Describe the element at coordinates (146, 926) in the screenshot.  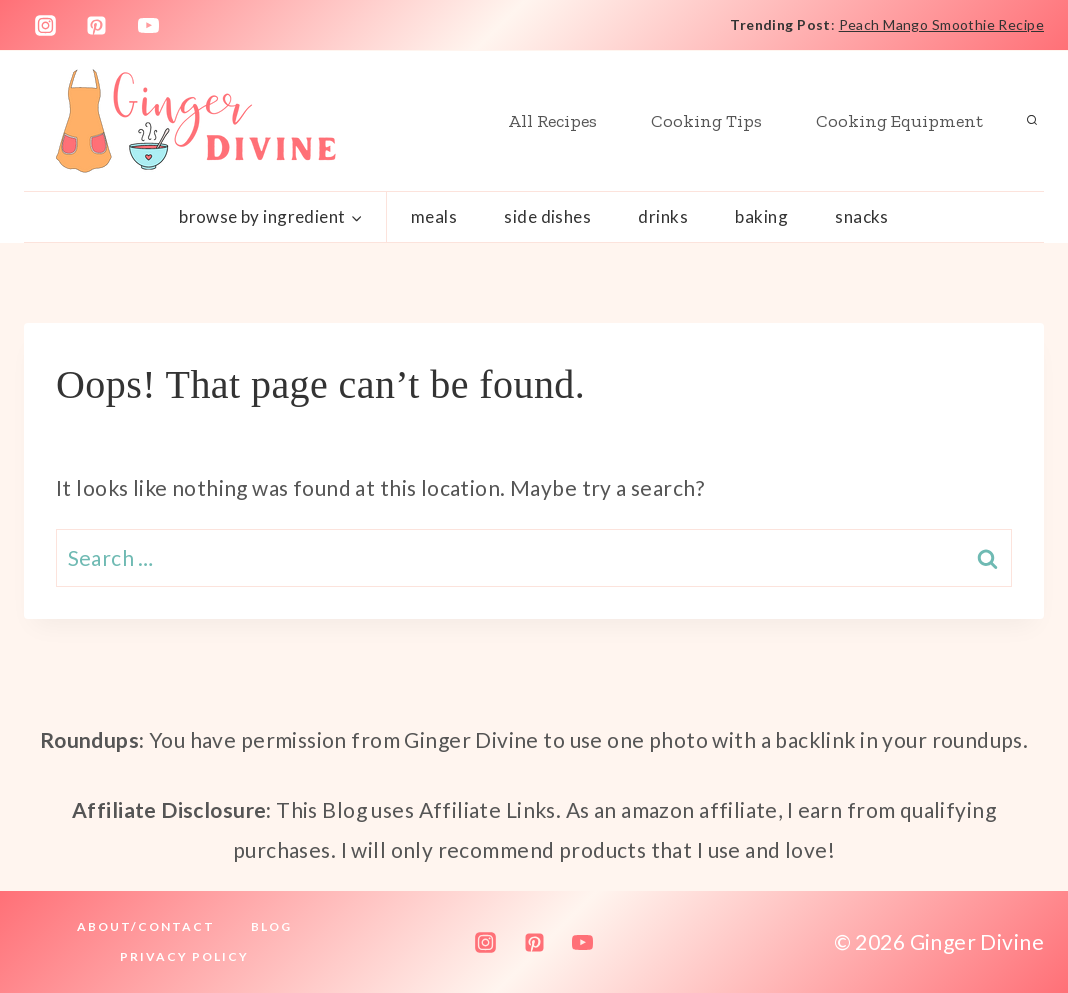
I see `About/Contact` at that location.